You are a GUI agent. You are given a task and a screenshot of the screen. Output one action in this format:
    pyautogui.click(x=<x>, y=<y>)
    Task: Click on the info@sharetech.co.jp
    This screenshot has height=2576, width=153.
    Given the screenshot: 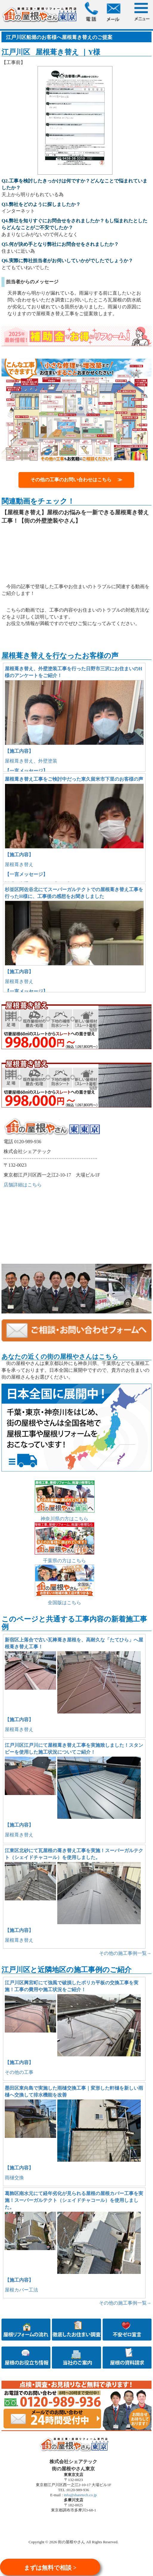 What is the action you would take?
    pyautogui.click(x=80, y=2495)
    